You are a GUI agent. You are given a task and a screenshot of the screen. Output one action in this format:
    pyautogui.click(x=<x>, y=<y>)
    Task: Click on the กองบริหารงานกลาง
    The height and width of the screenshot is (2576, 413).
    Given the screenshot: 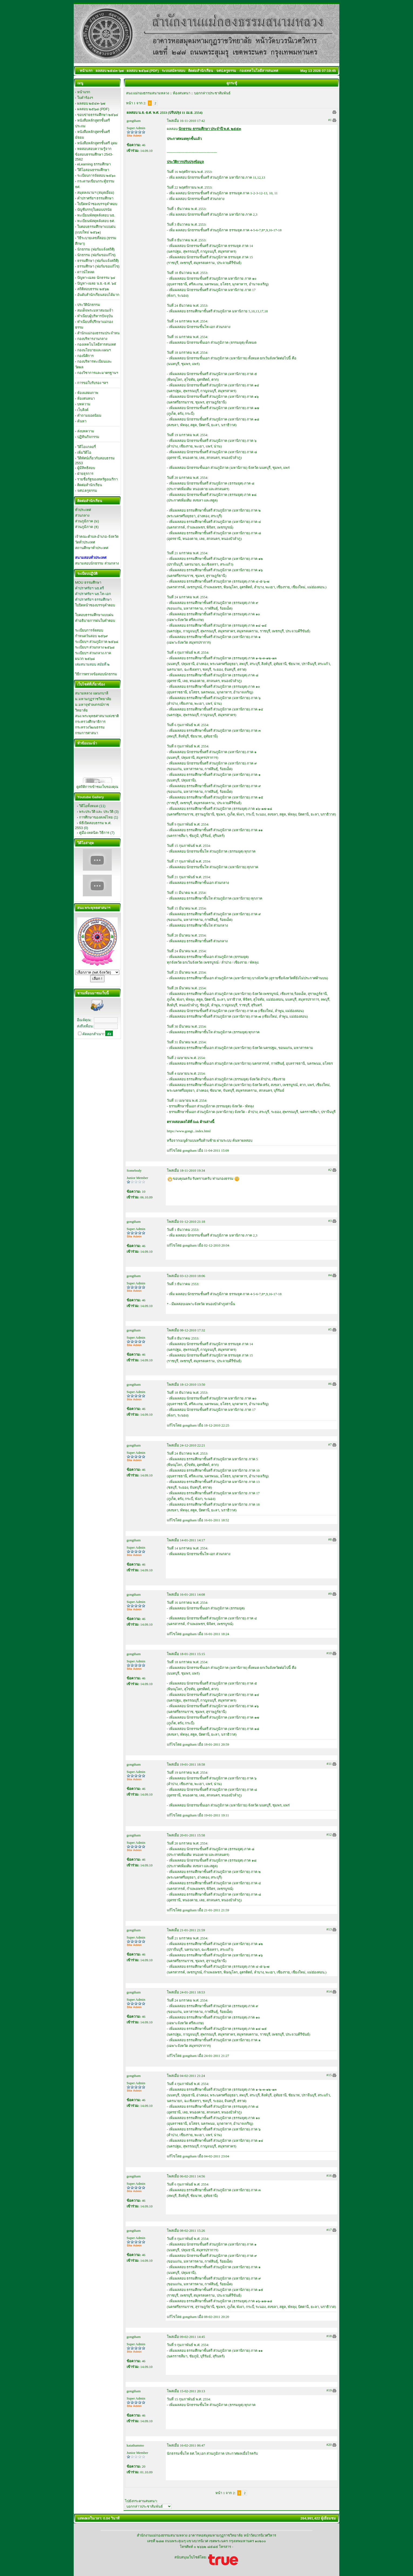 What is the action you would take?
    pyautogui.click(x=92, y=339)
    